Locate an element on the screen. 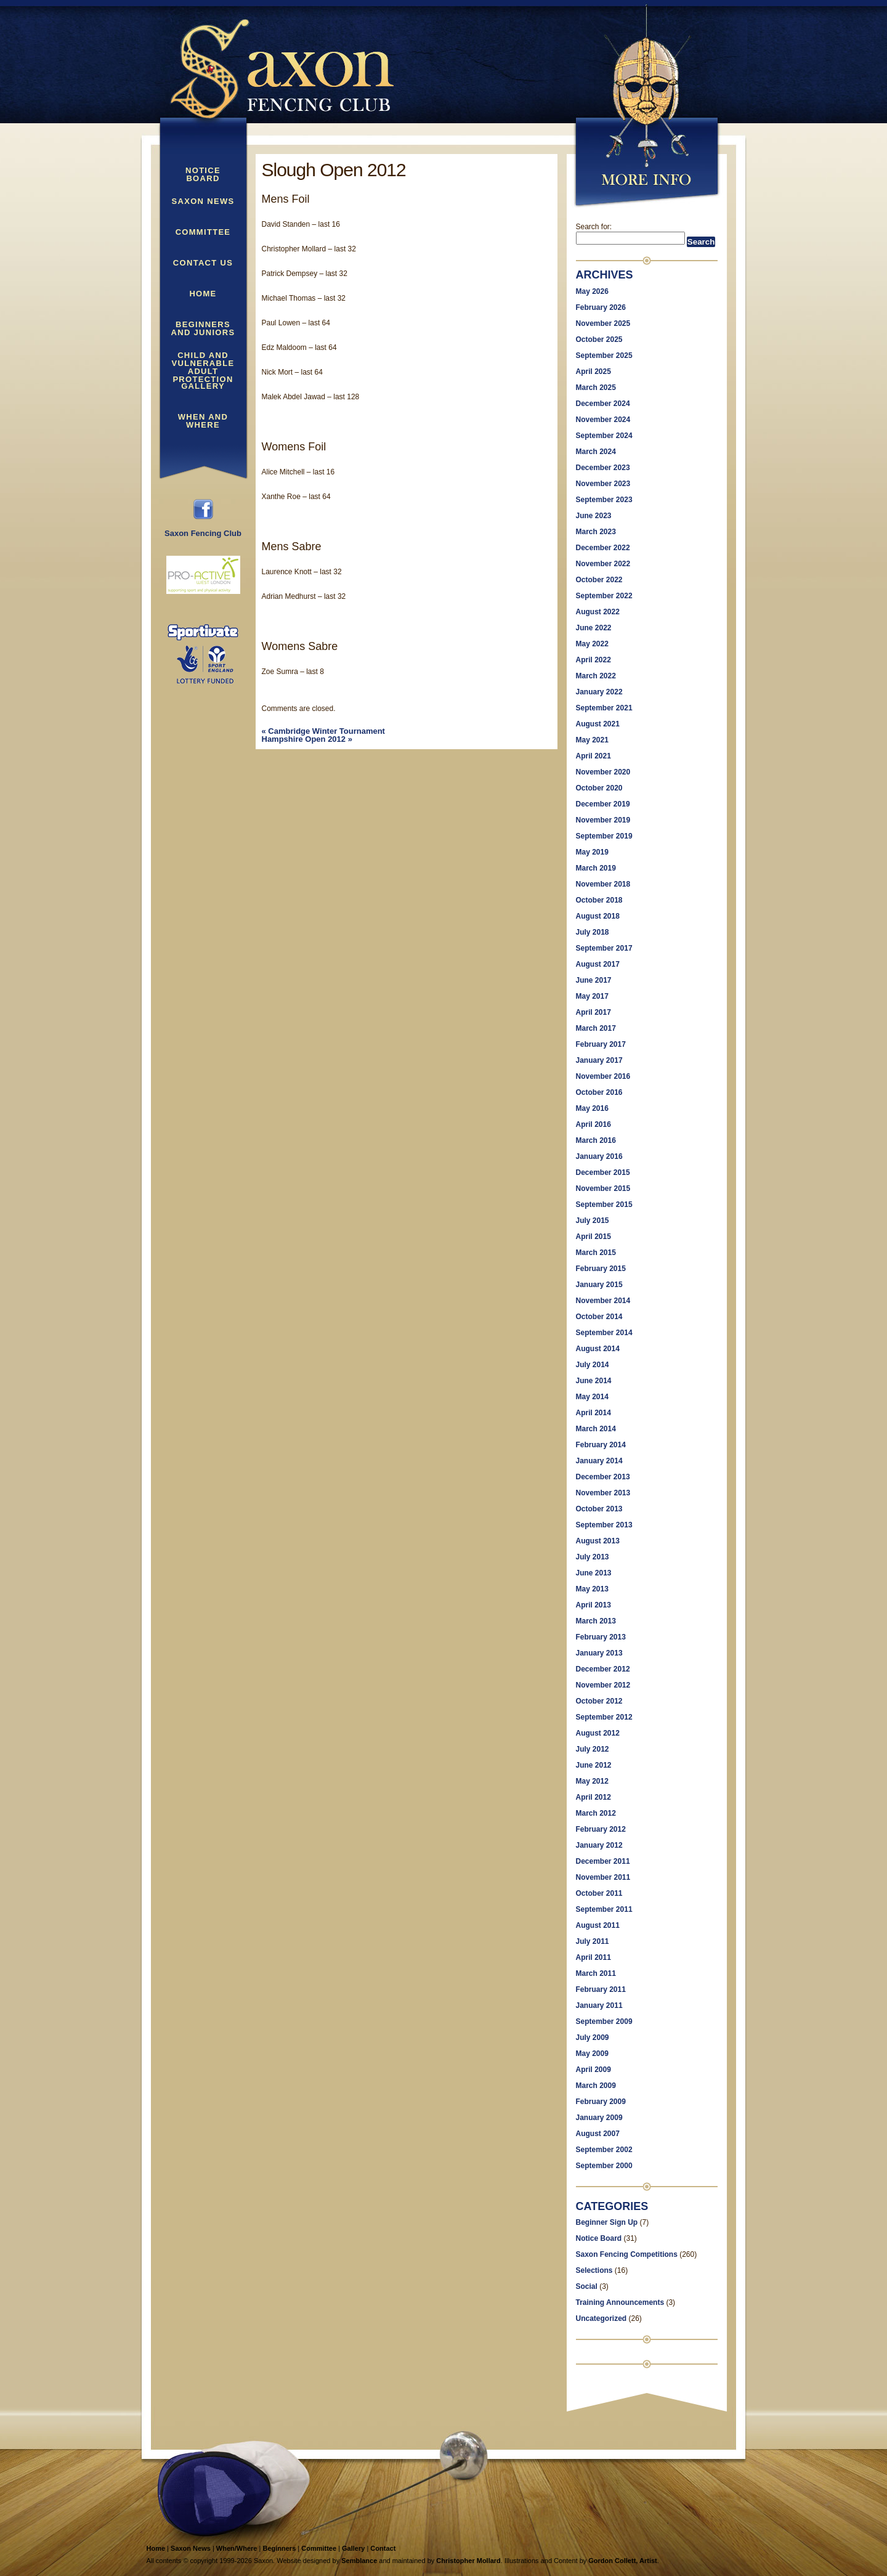 The image size is (887, 2576). July 2014 is located at coordinates (592, 1364).